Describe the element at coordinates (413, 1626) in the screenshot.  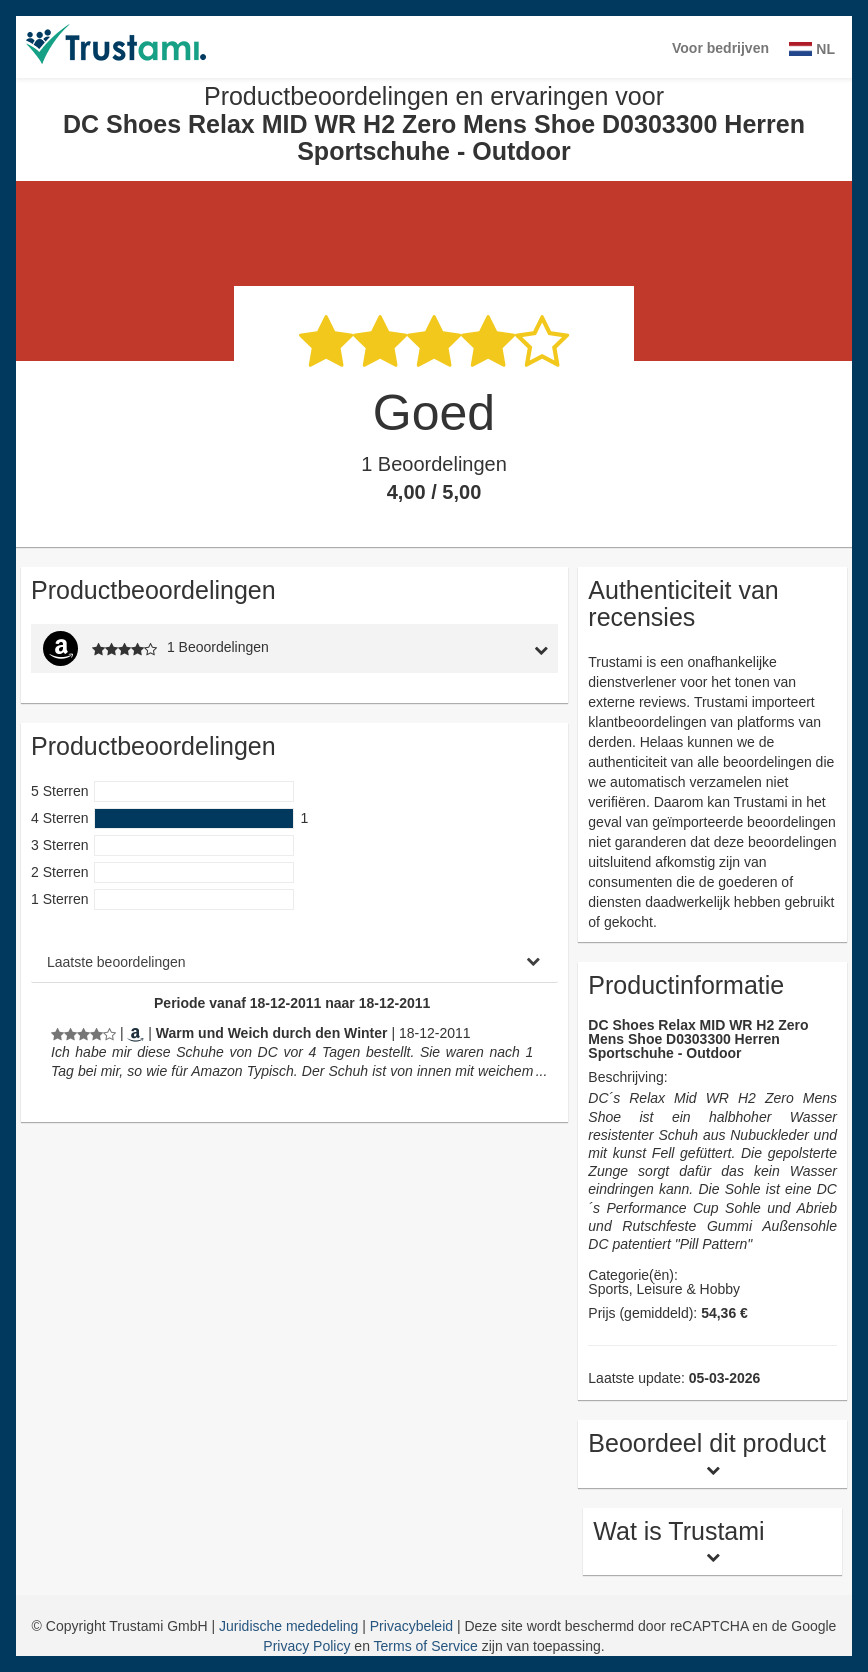
I see `Privacybeleid` at that location.